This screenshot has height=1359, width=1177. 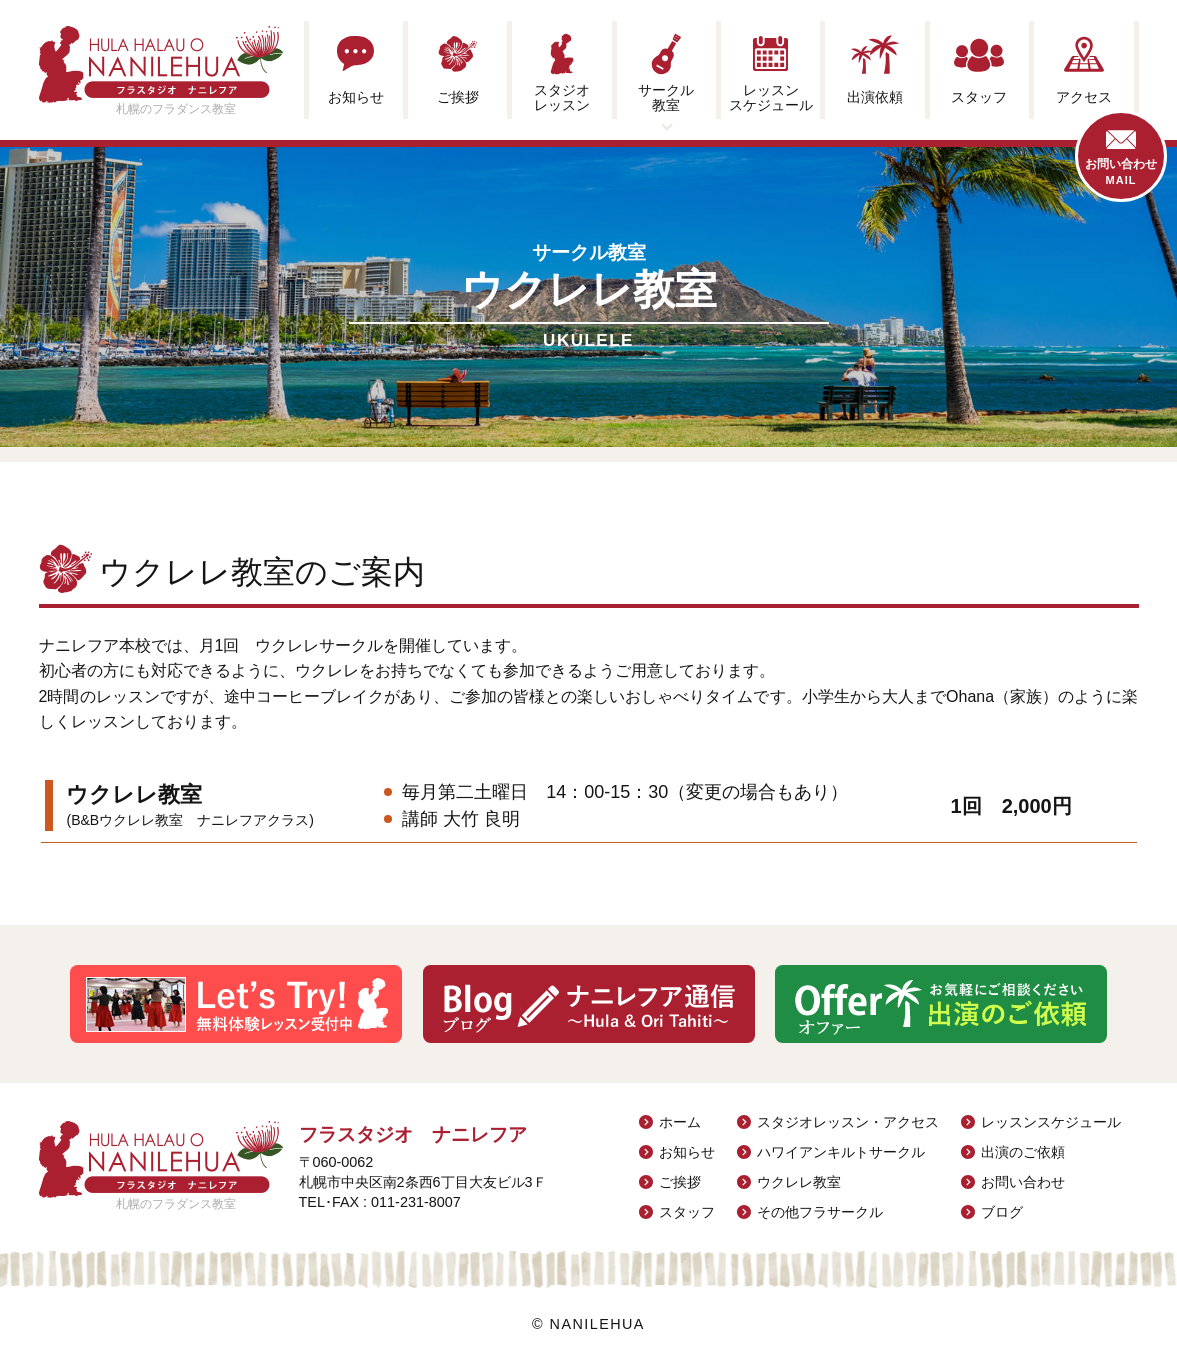 What do you see at coordinates (841, 1152) in the screenshot?
I see `ハワイアンキルトサークル` at bounding box center [841, 1152].